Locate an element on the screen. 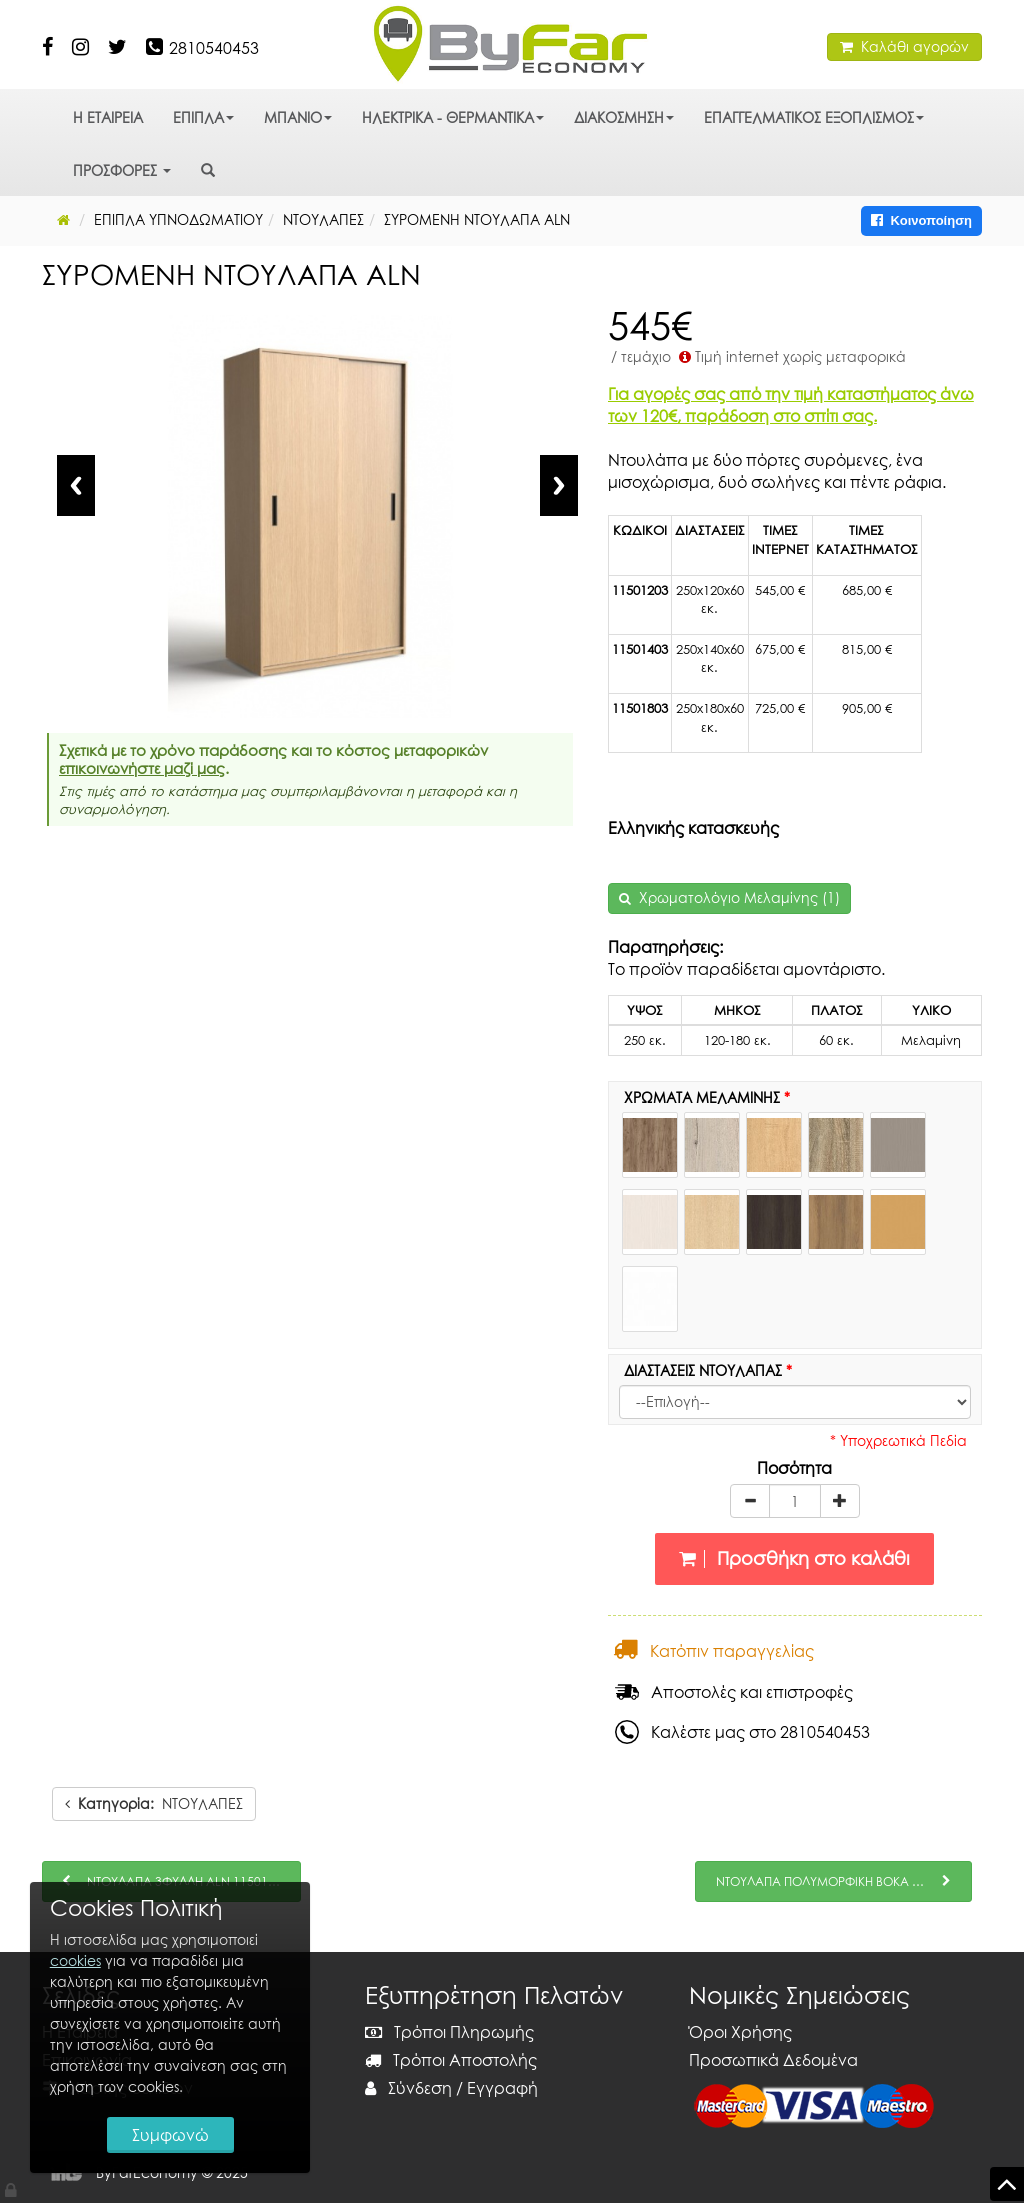  ΕΠΙΠΛΑ is located at coordinates (203, 117).